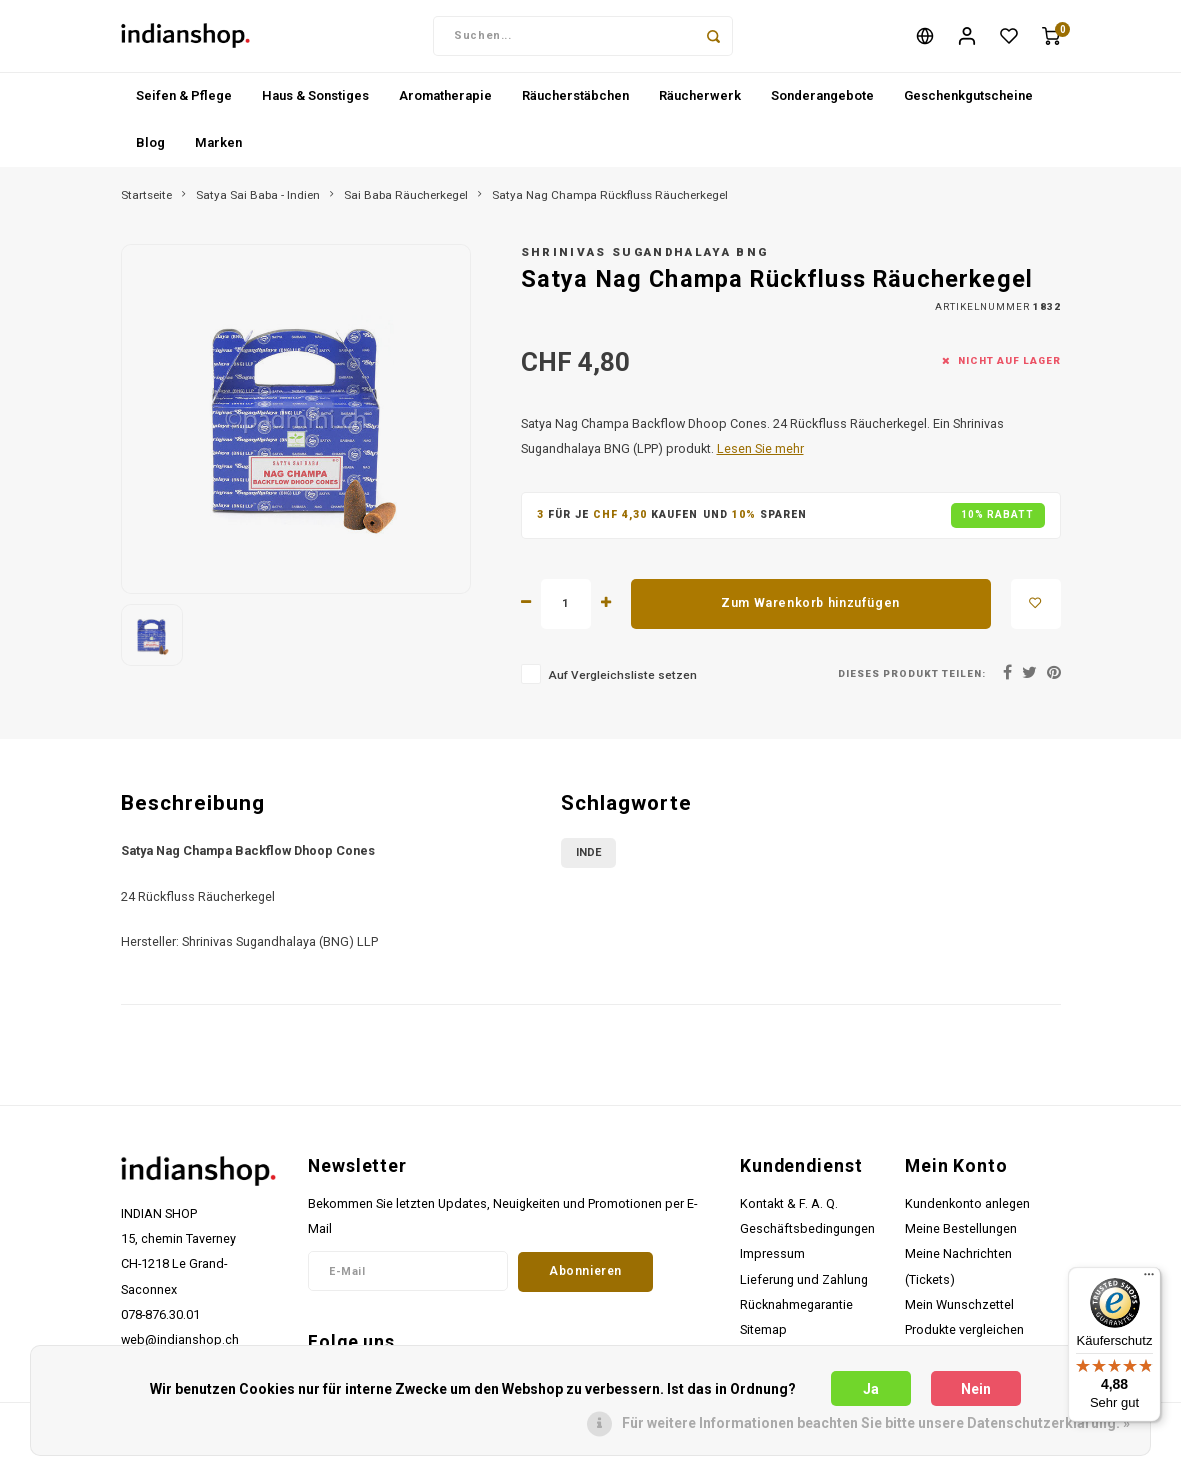  I want to click on Für weitere Informationen beachten Sie bitte unsere Datenschutzerklärung. », so click(876, 1423).